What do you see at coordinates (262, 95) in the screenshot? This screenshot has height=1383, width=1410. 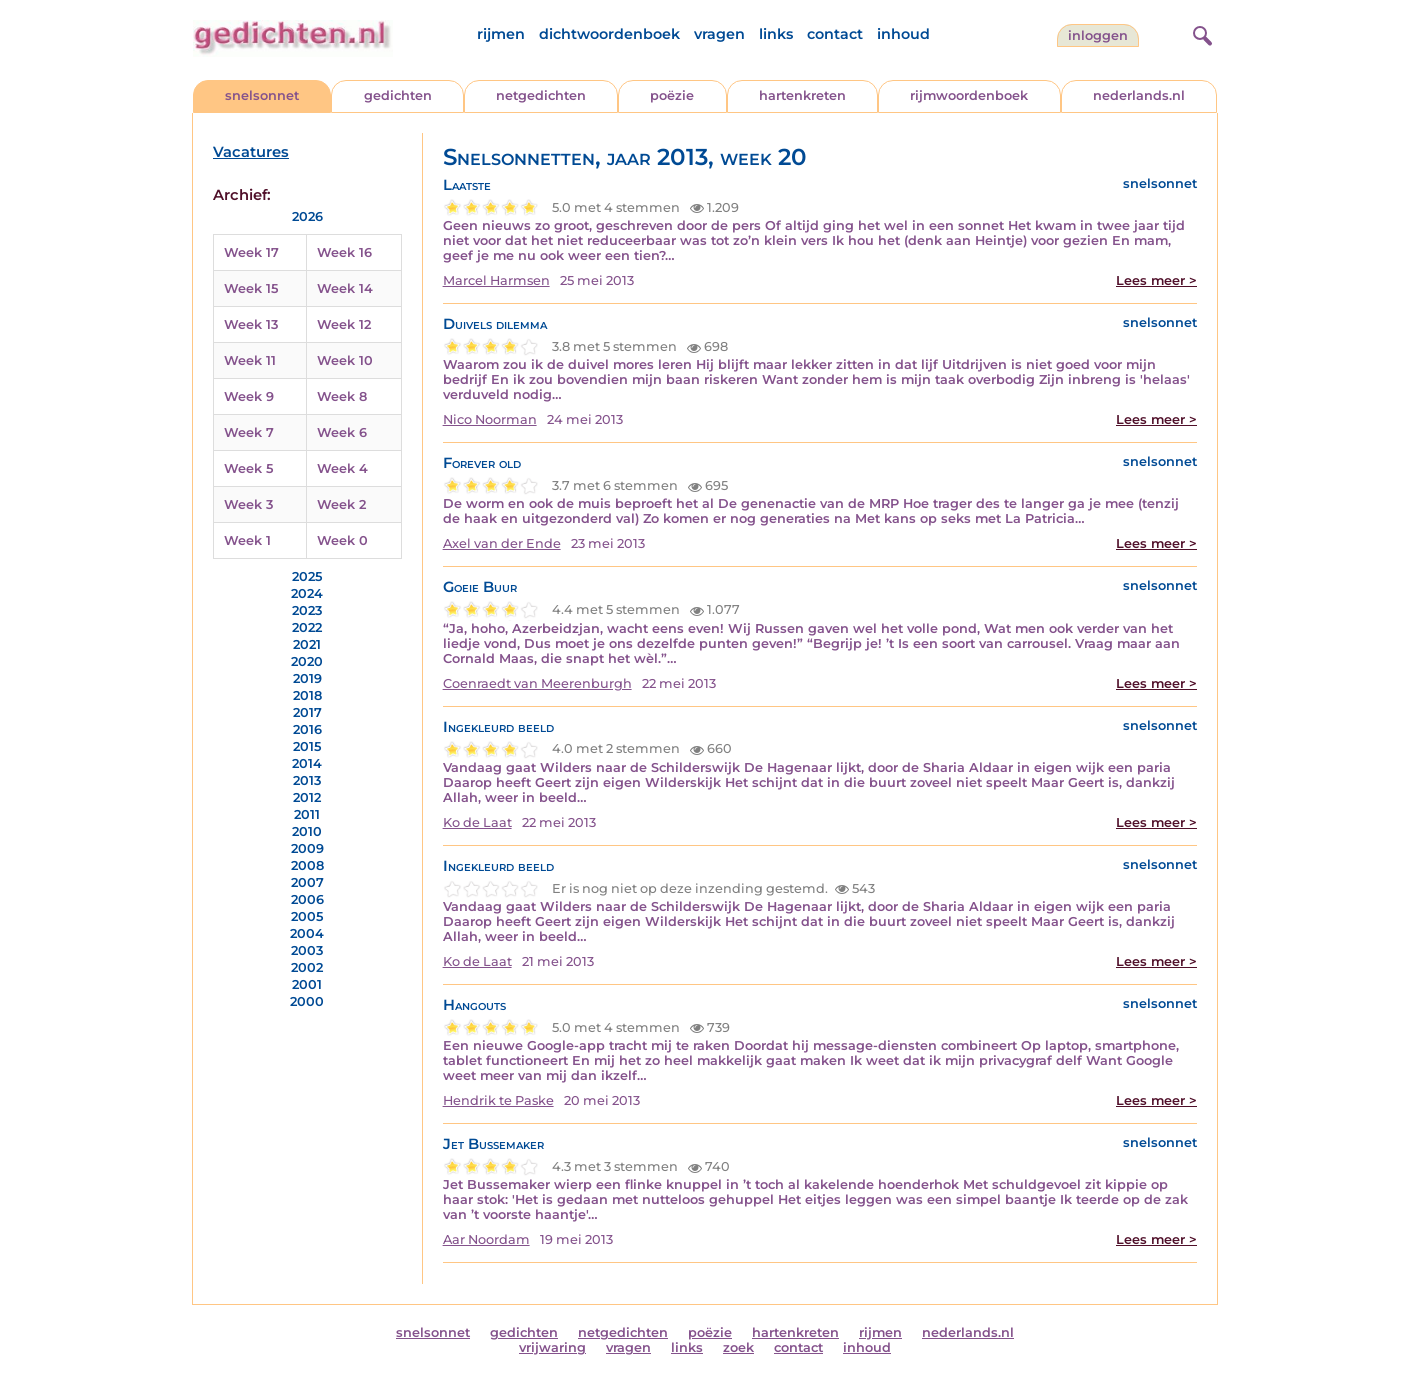 I see `snelsonnet` at bounding box center [262, 95].